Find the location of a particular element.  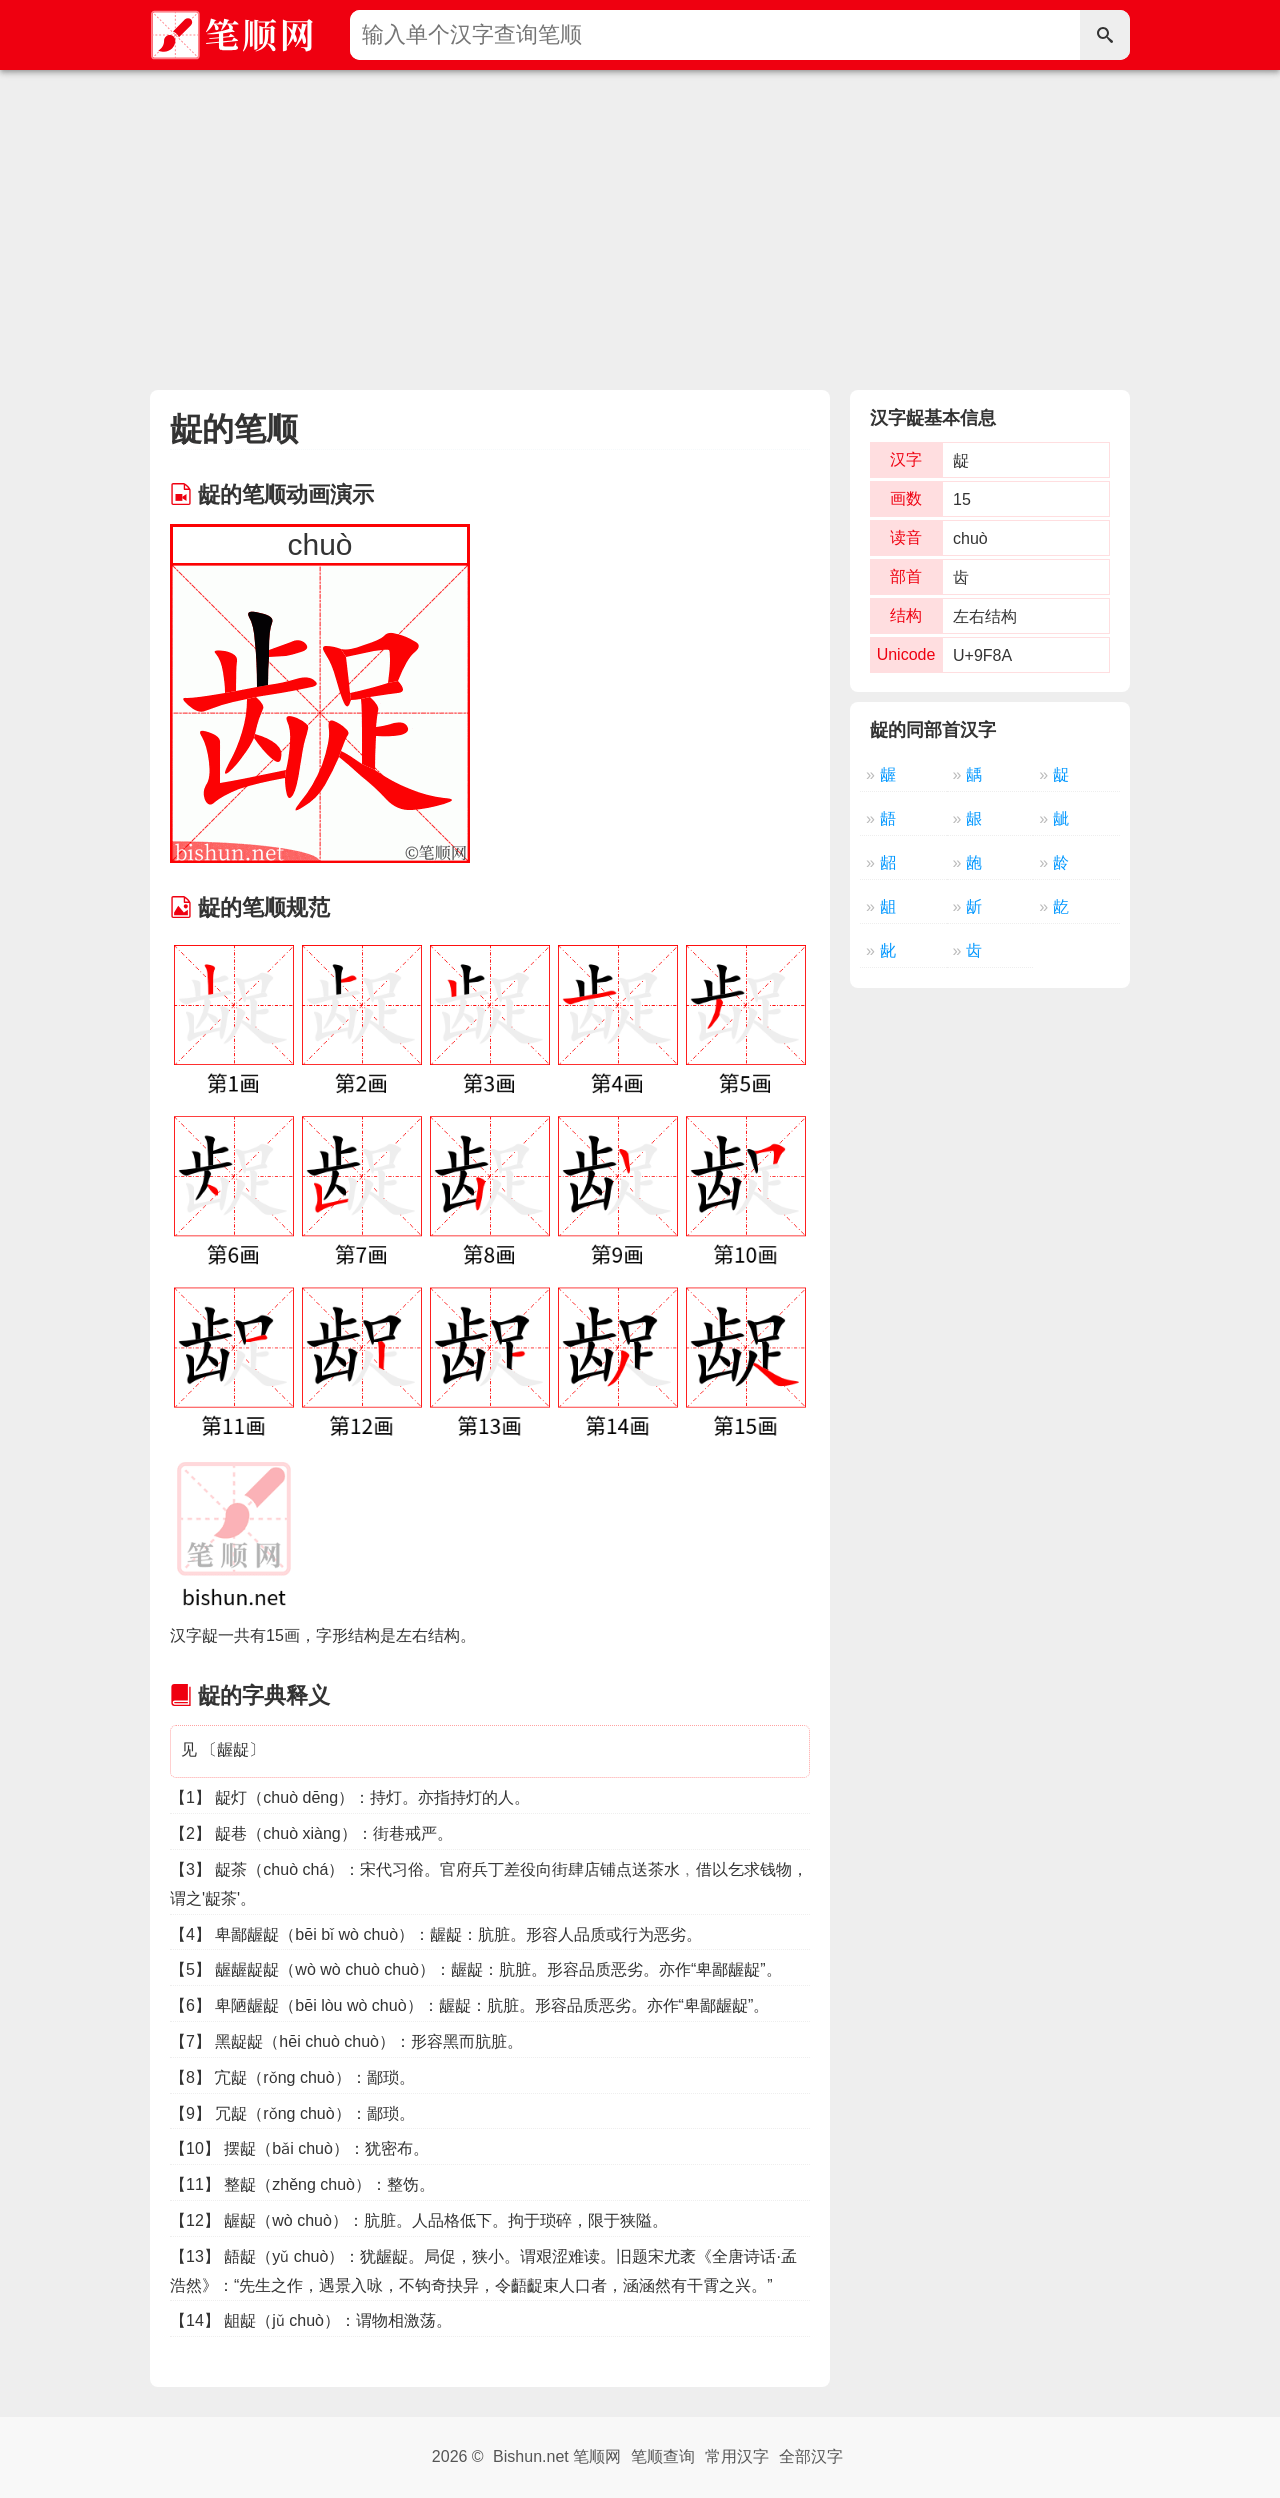

笔顺查询 is located at coordinates (663, 2456).